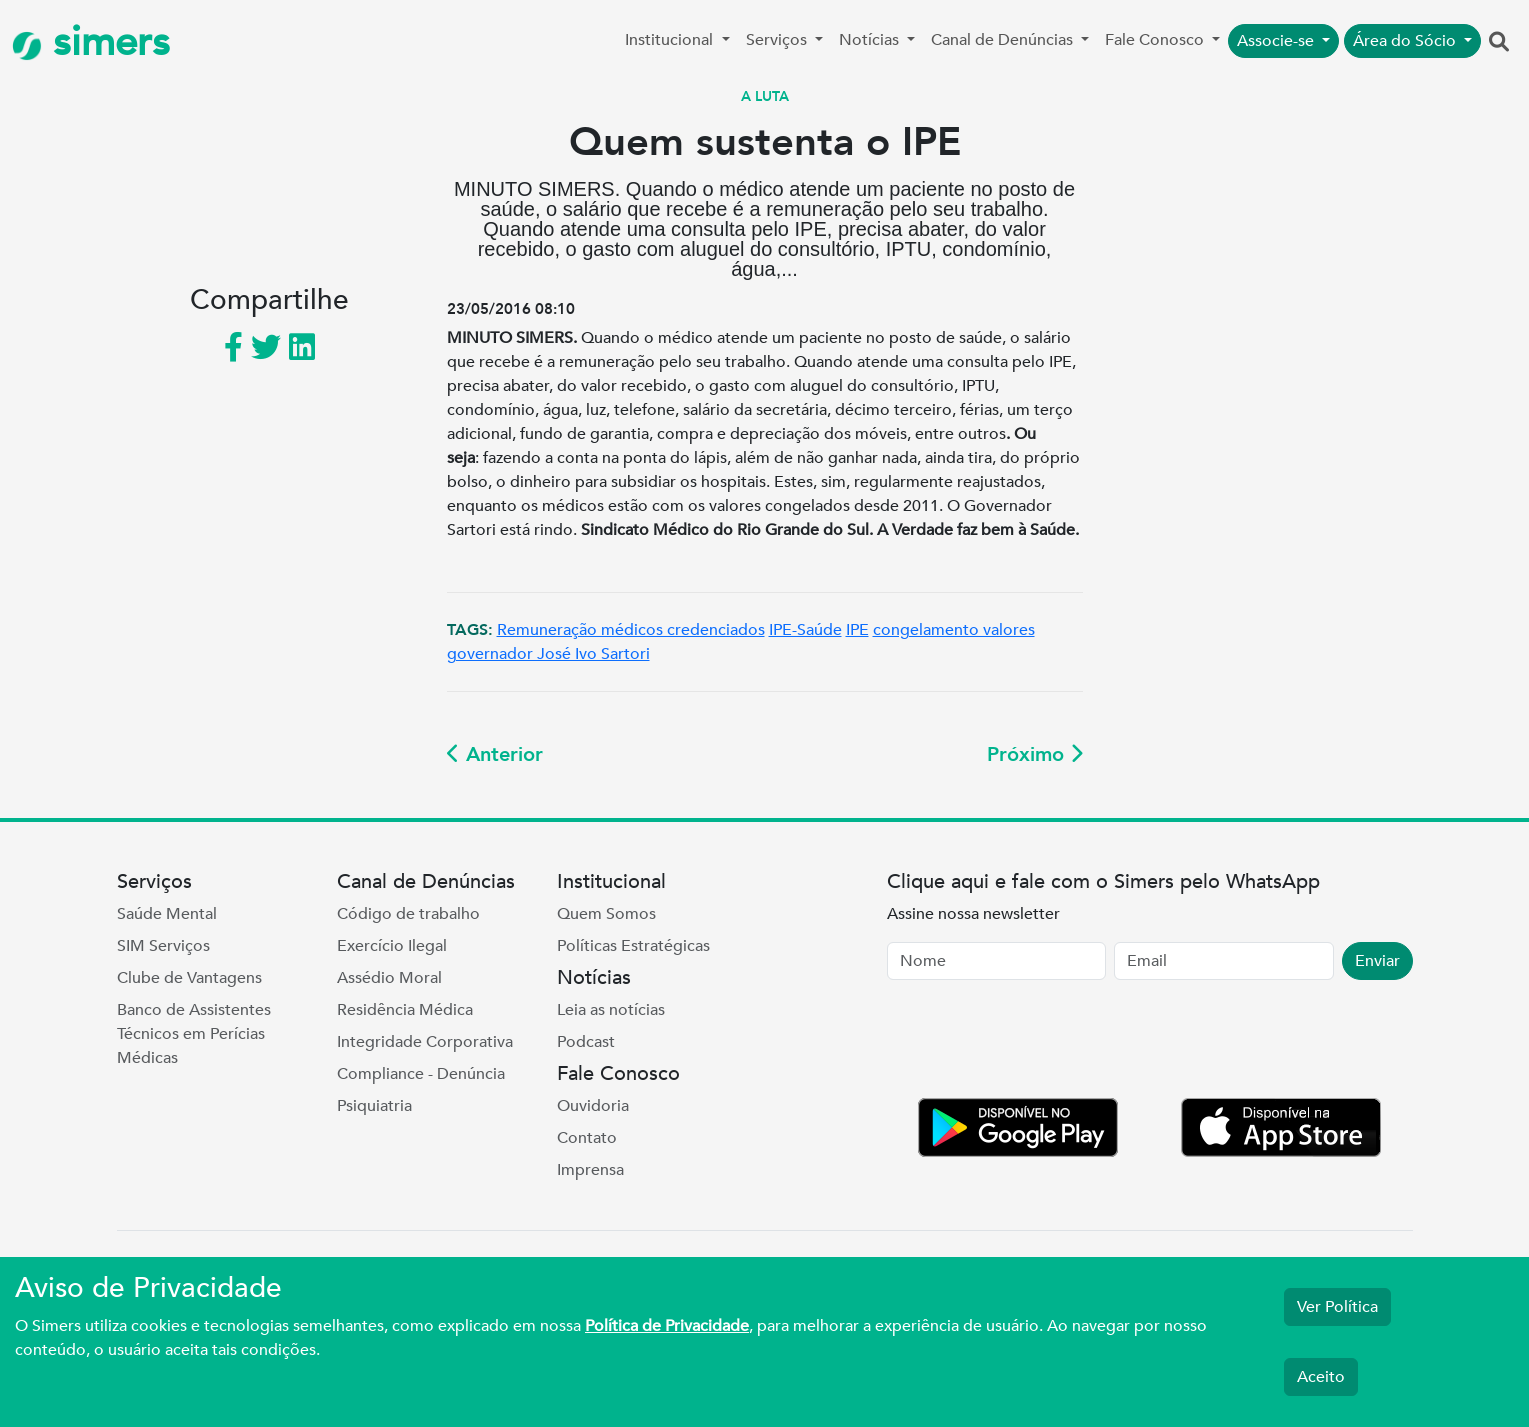 The width and height of the screenshot is (1529, 1427). I want to click on Assédio Moral, so click(389, 978).